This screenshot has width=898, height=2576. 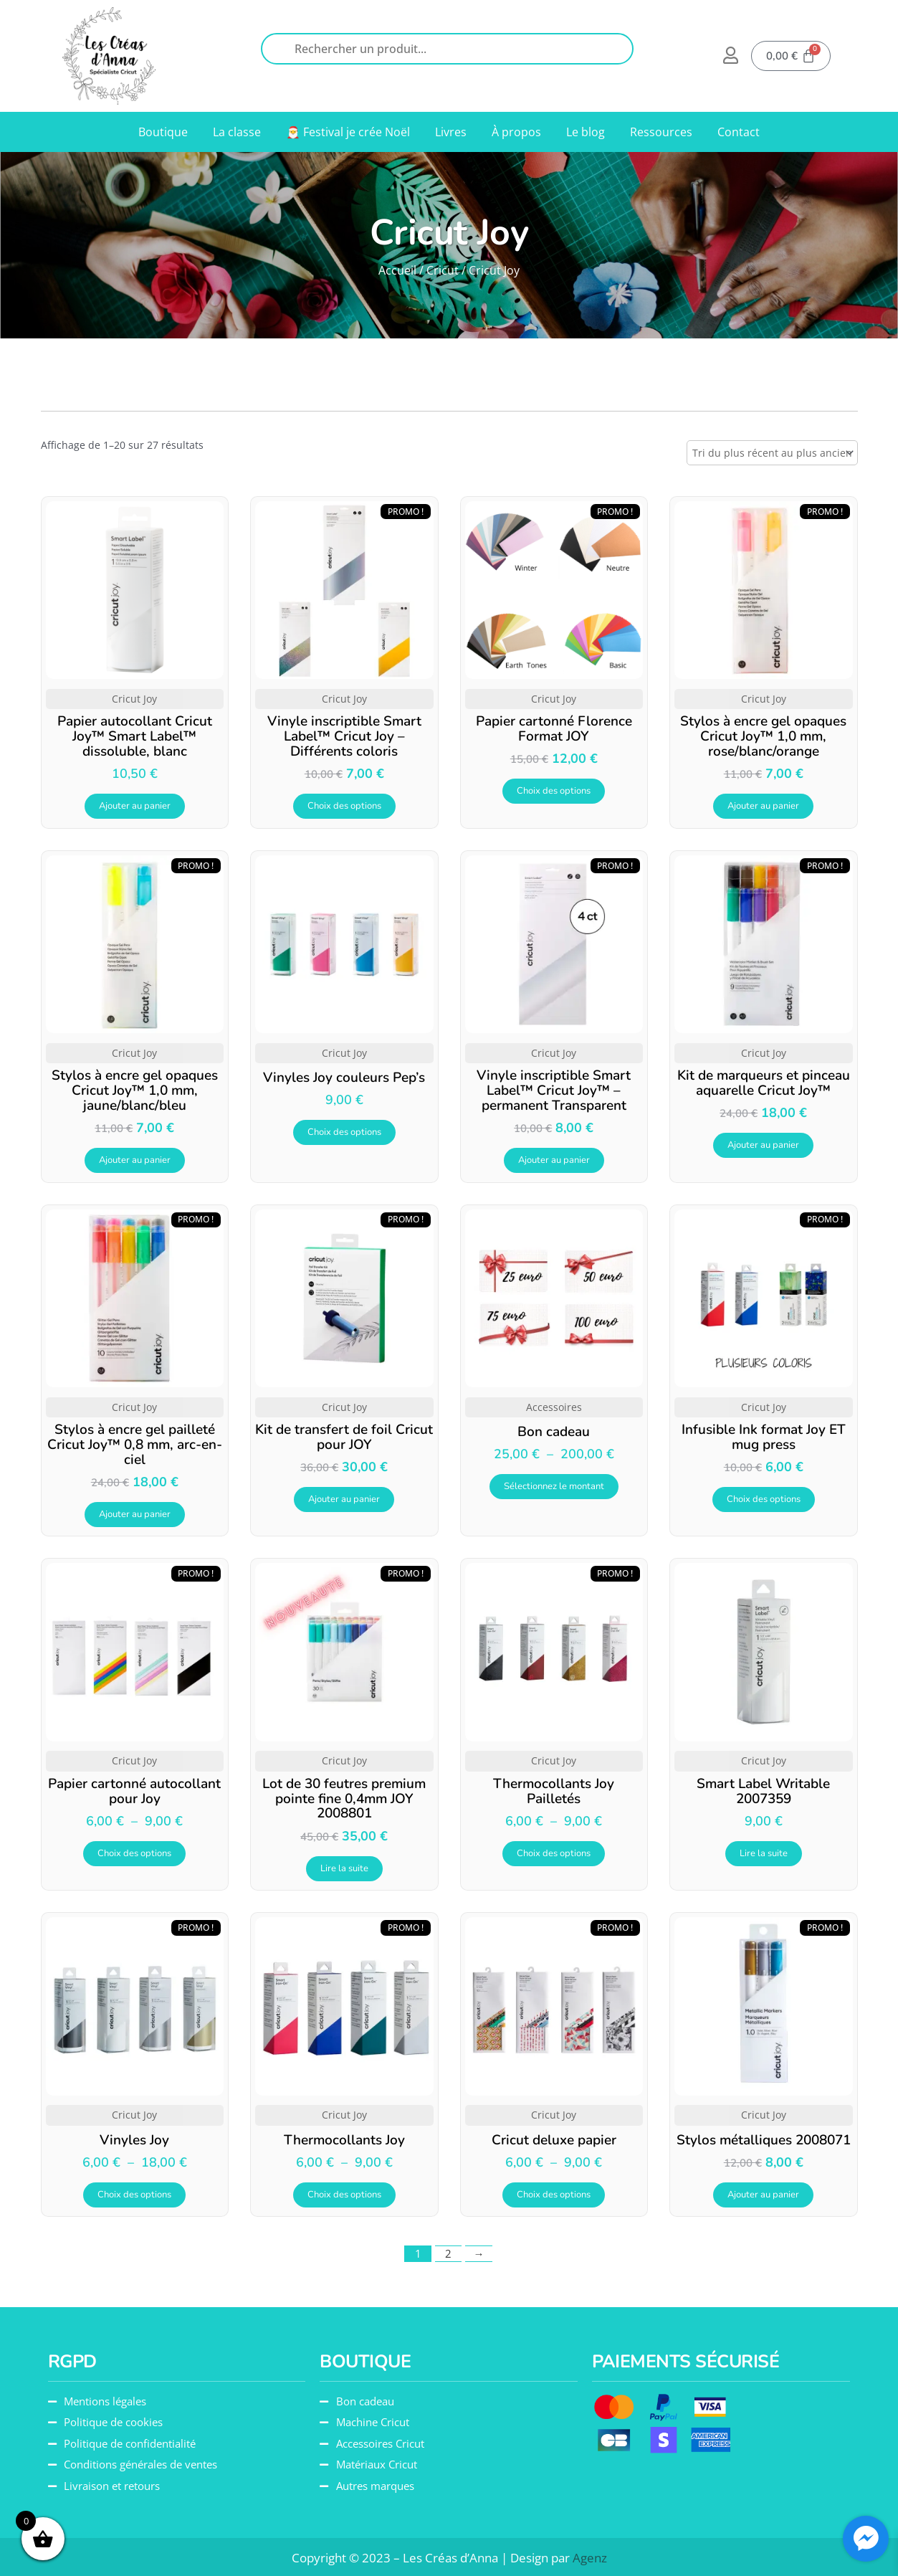 What do you see at coordinates (764, 1499) in the screenshot?
I see `Choix des options [Sélectionner les options pour “Infusible Ink format Joy ET mug press”]` at bounding box center [764, 1499].